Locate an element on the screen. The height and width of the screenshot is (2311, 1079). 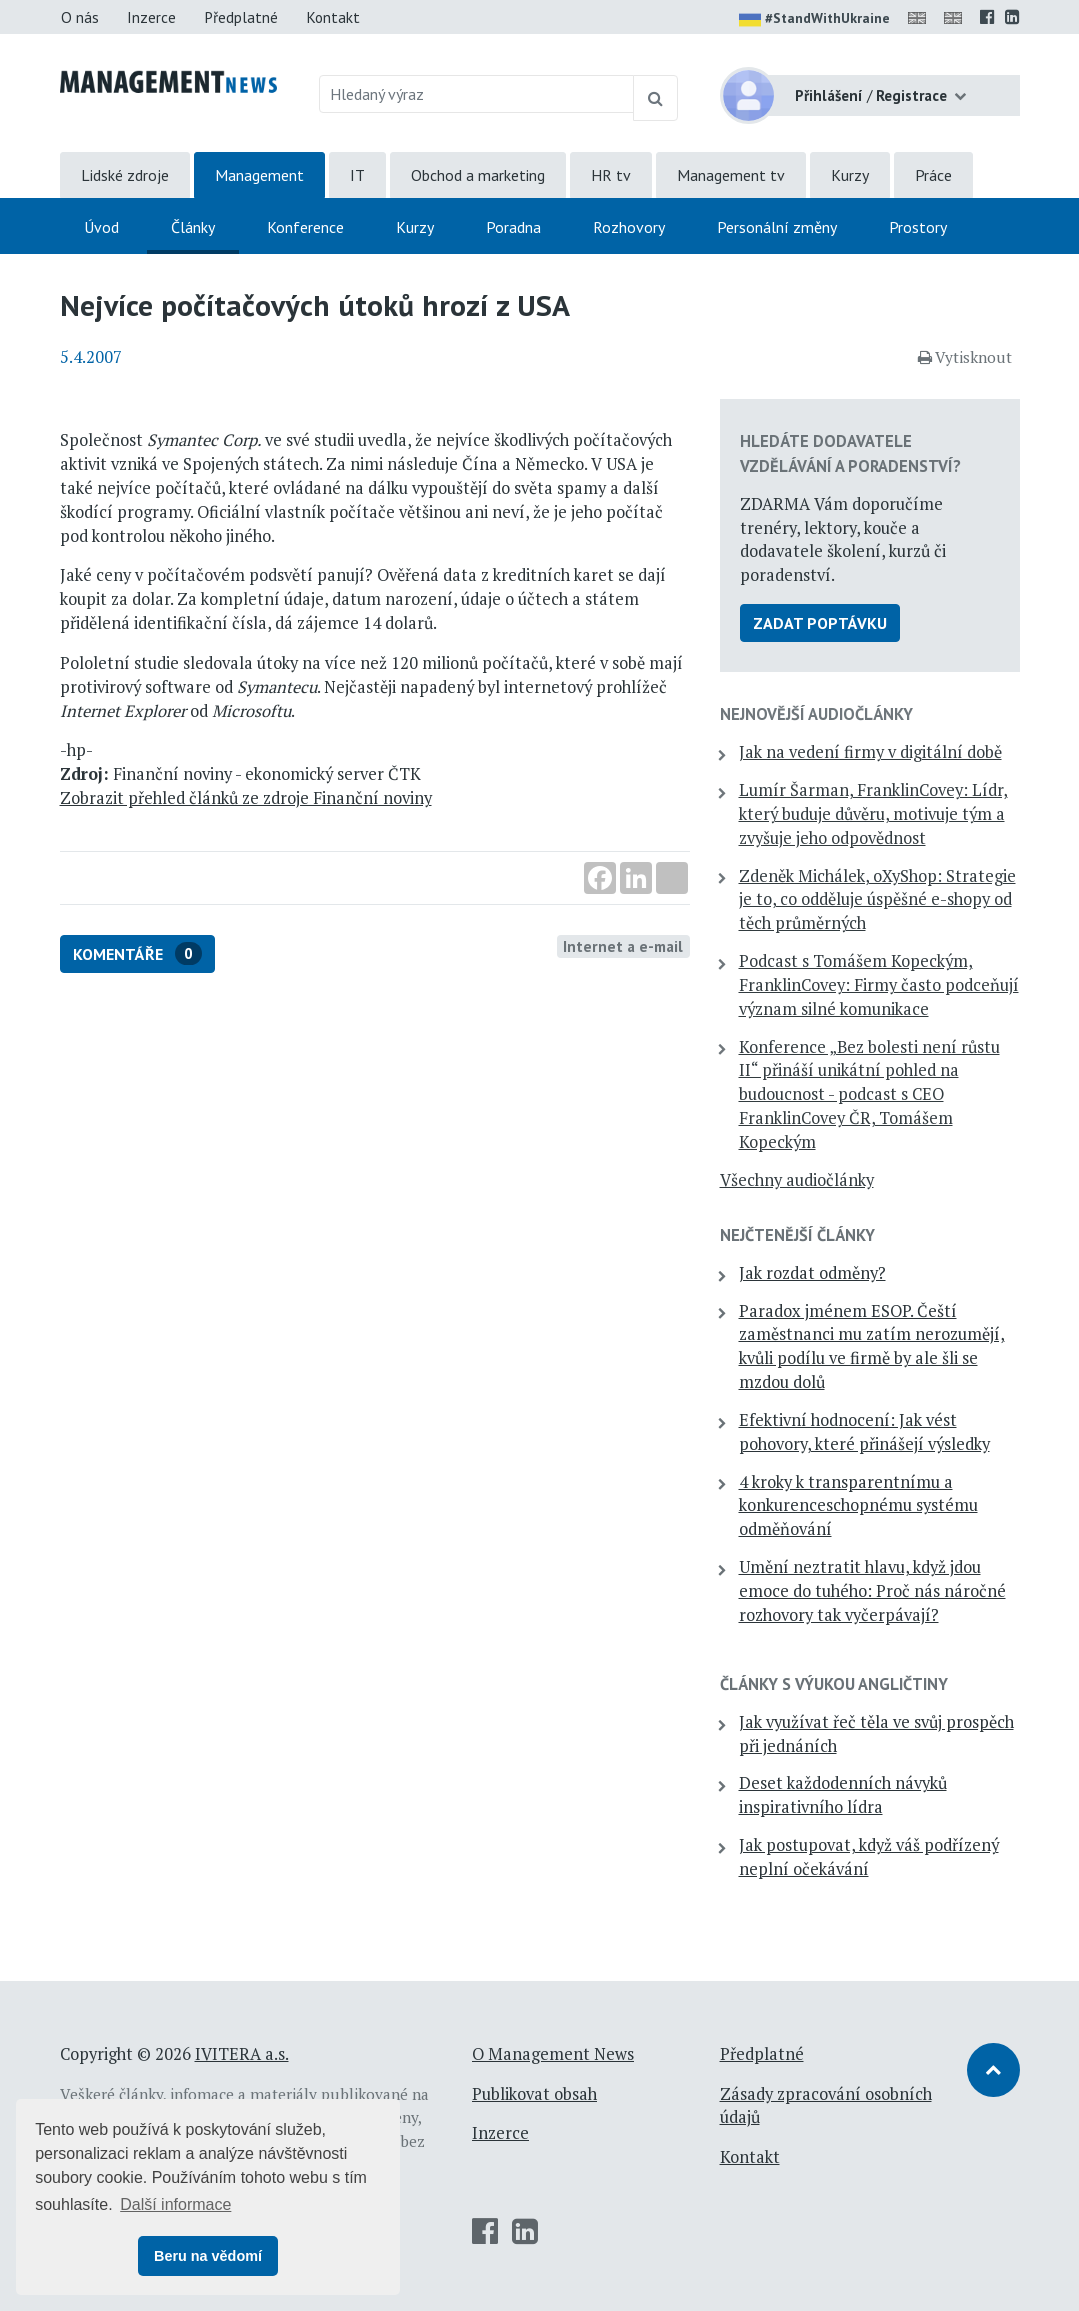
Obchod a marketing is located at coordinates (478, 175).